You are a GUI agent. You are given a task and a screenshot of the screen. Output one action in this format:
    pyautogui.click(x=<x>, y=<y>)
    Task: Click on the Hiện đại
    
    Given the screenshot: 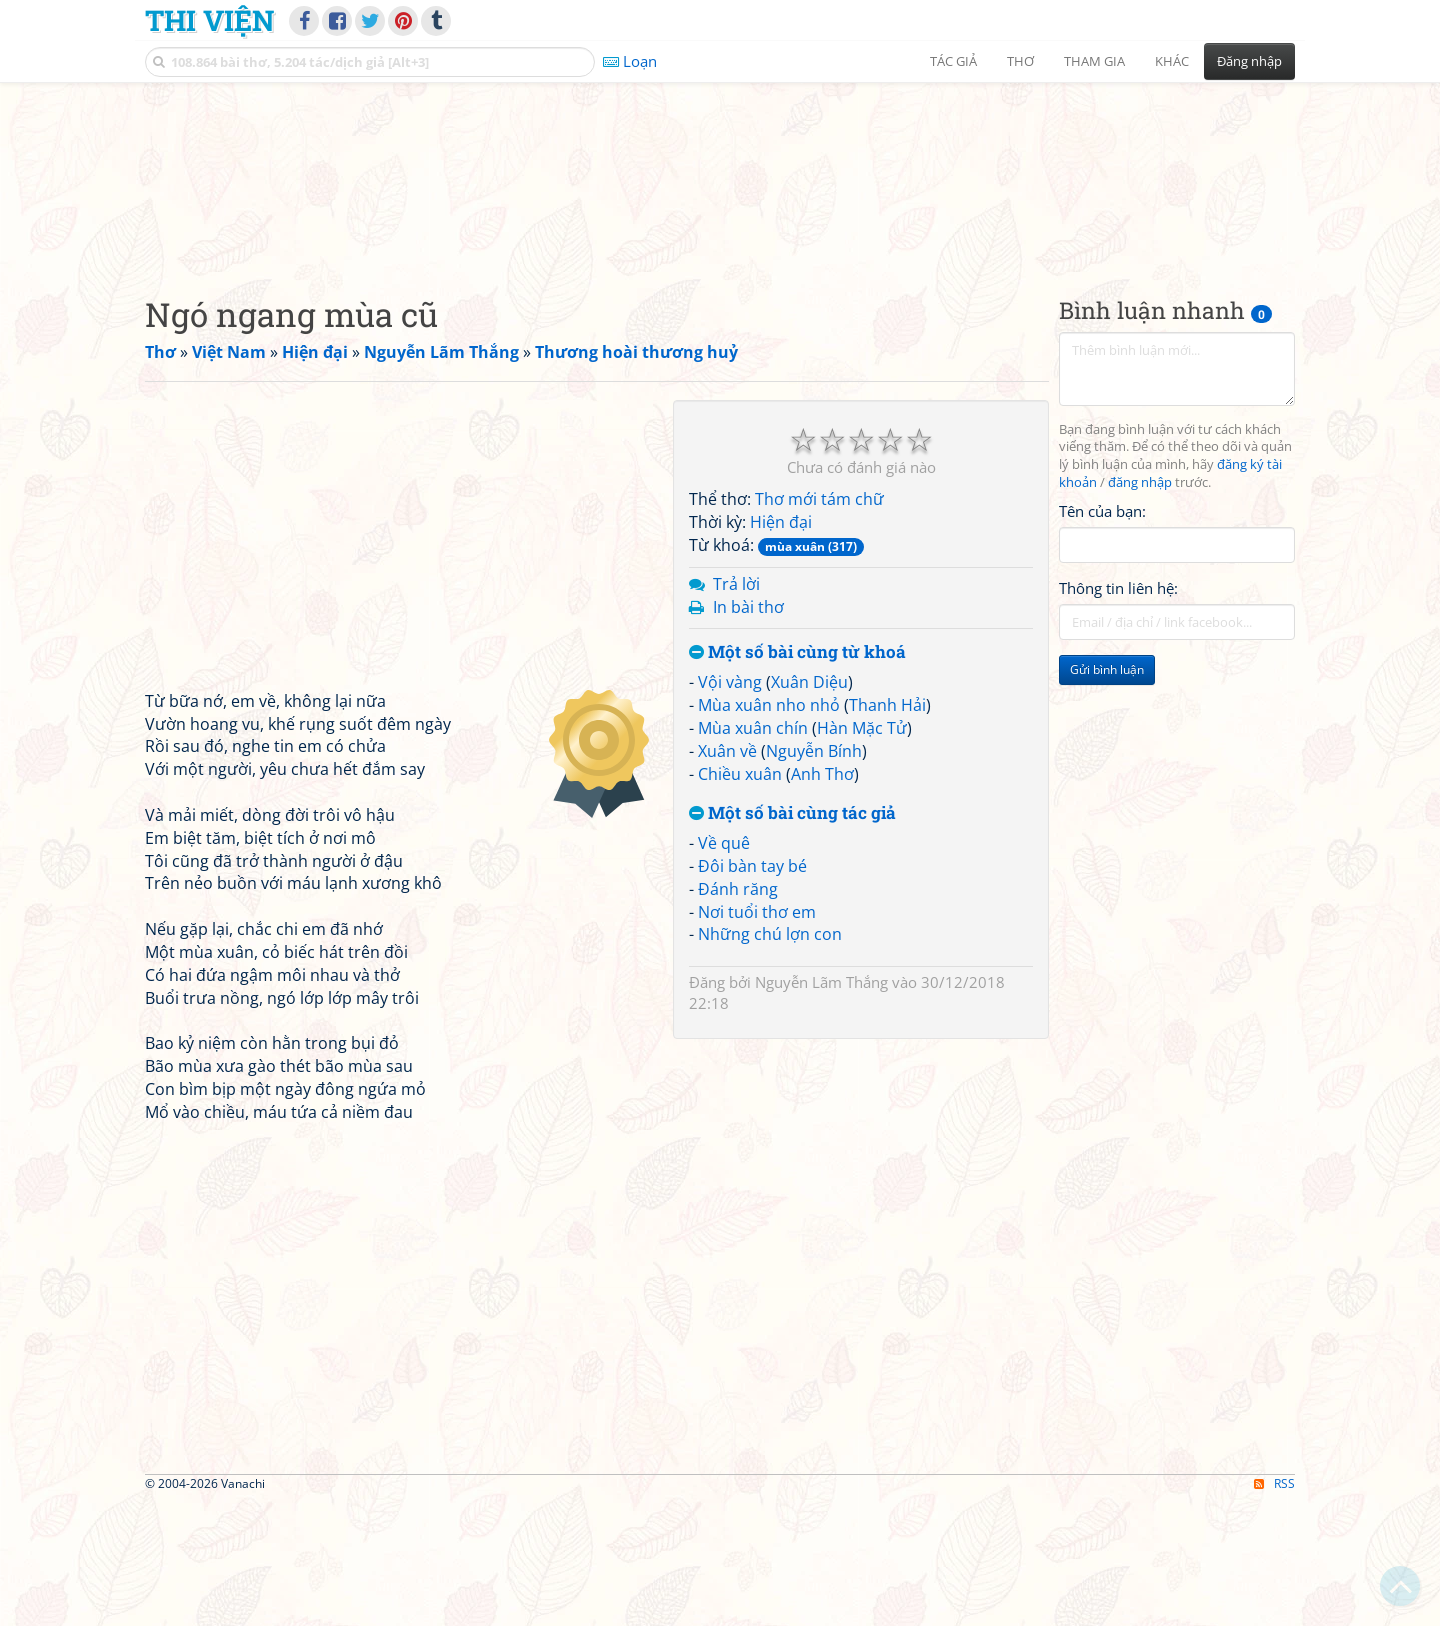 What is the action you would take?
    pyautogui.click(x=781, y=648)
    